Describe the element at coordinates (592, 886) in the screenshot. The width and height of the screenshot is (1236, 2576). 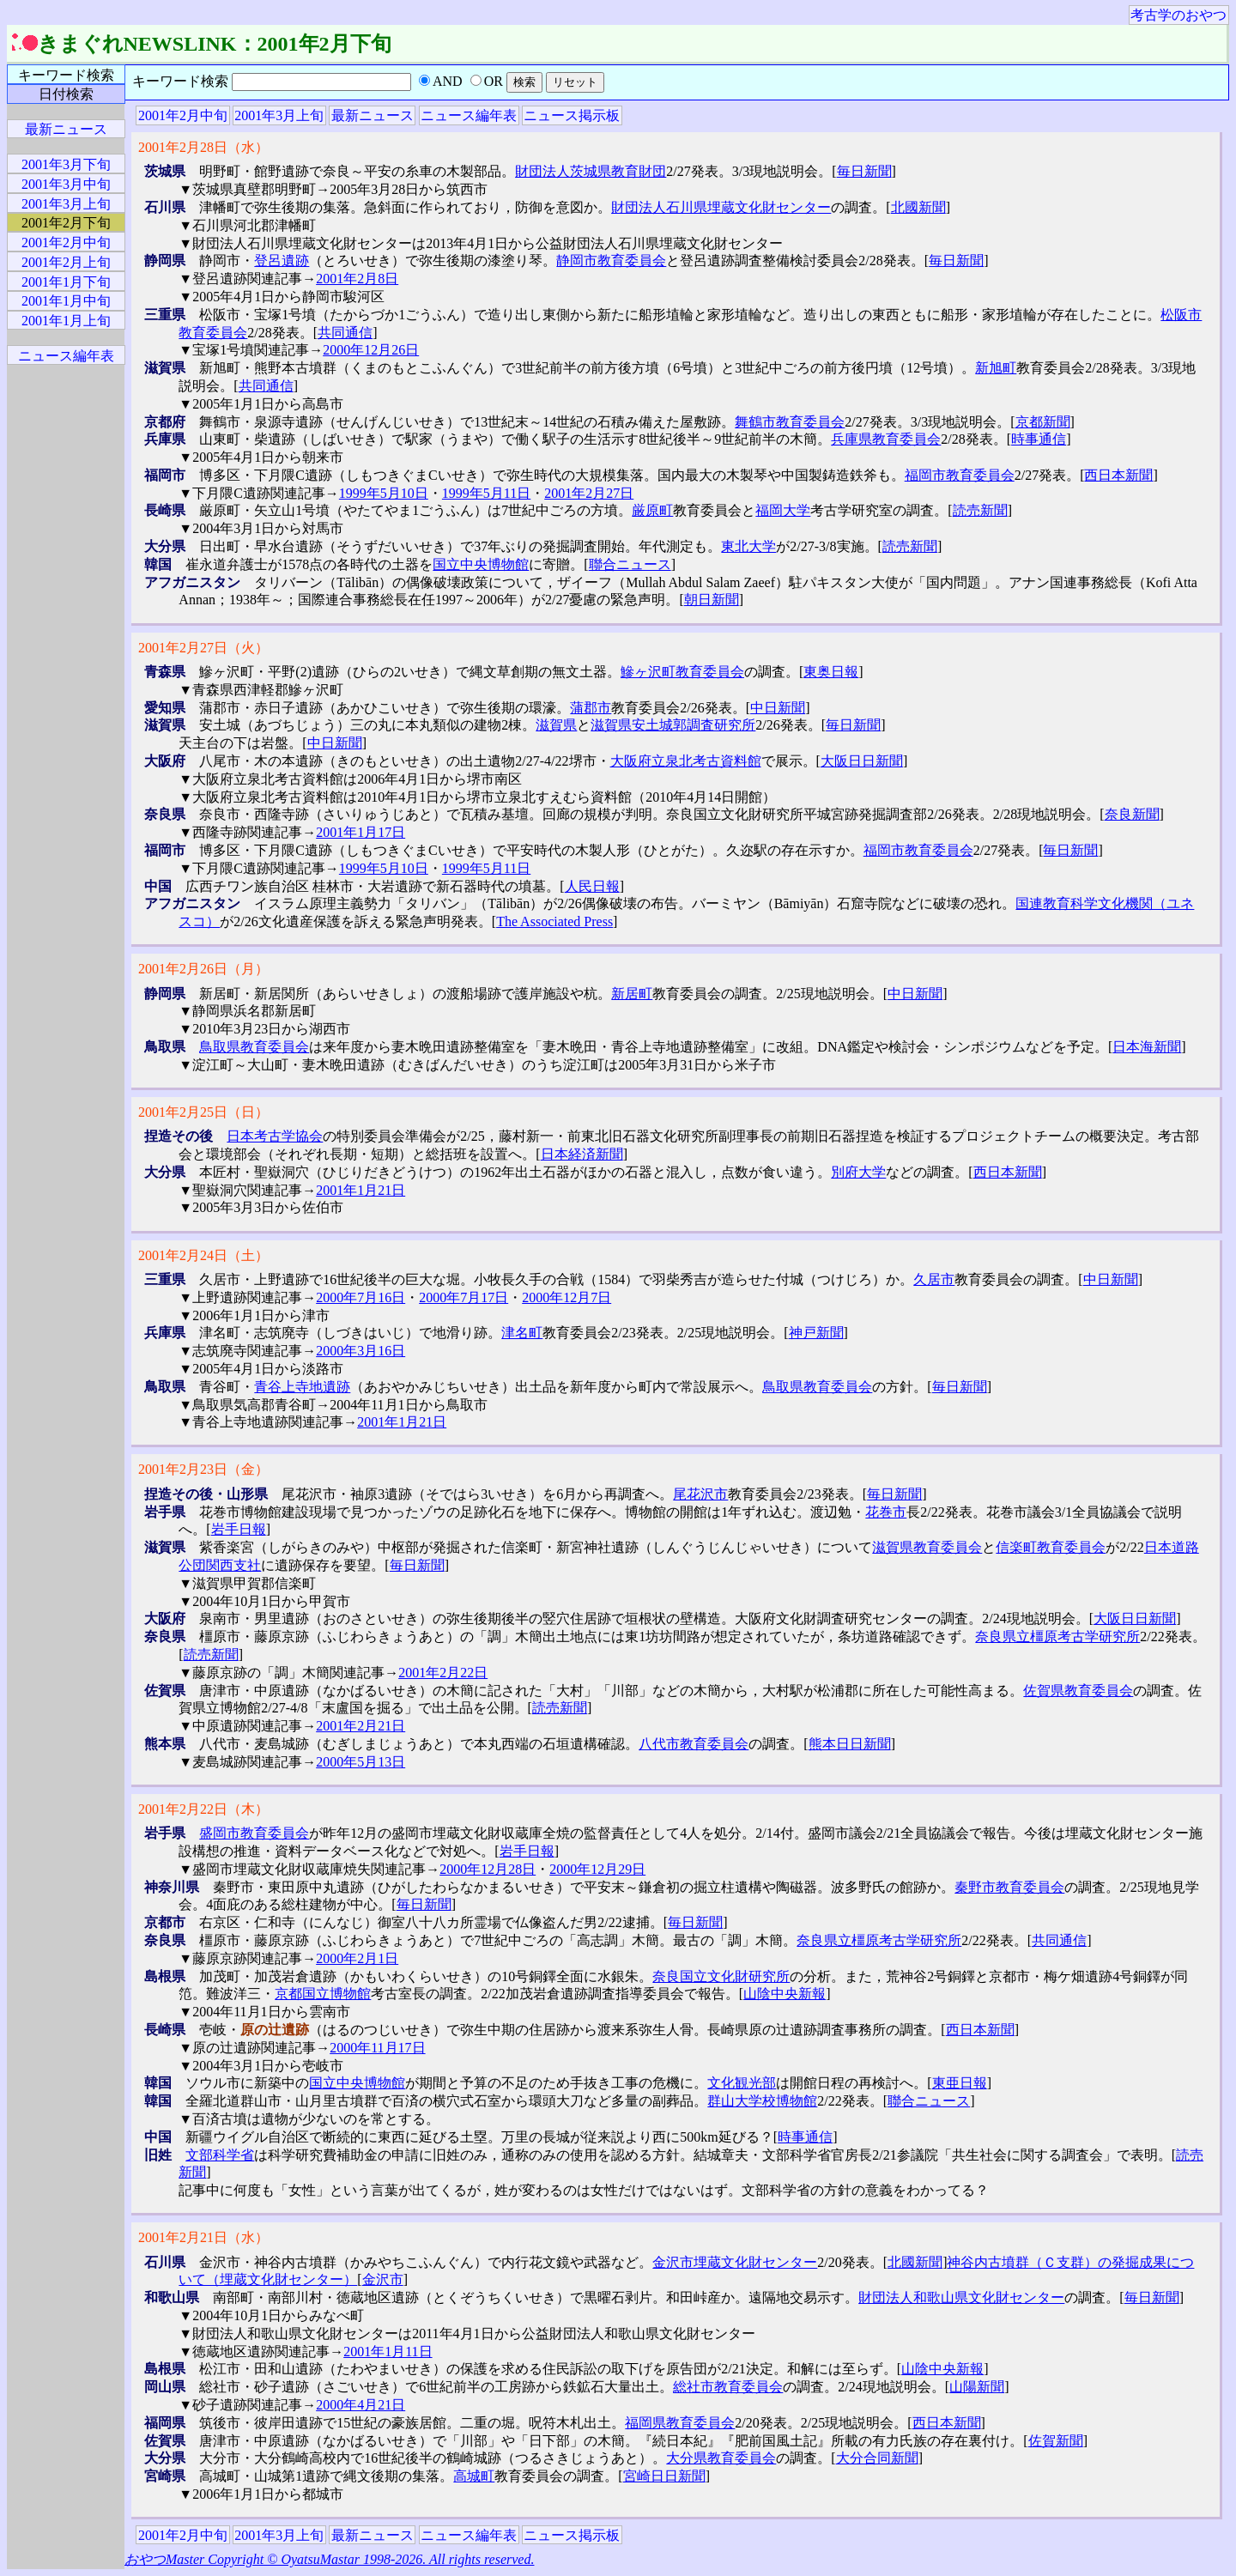
I see `人民日報` at that location.